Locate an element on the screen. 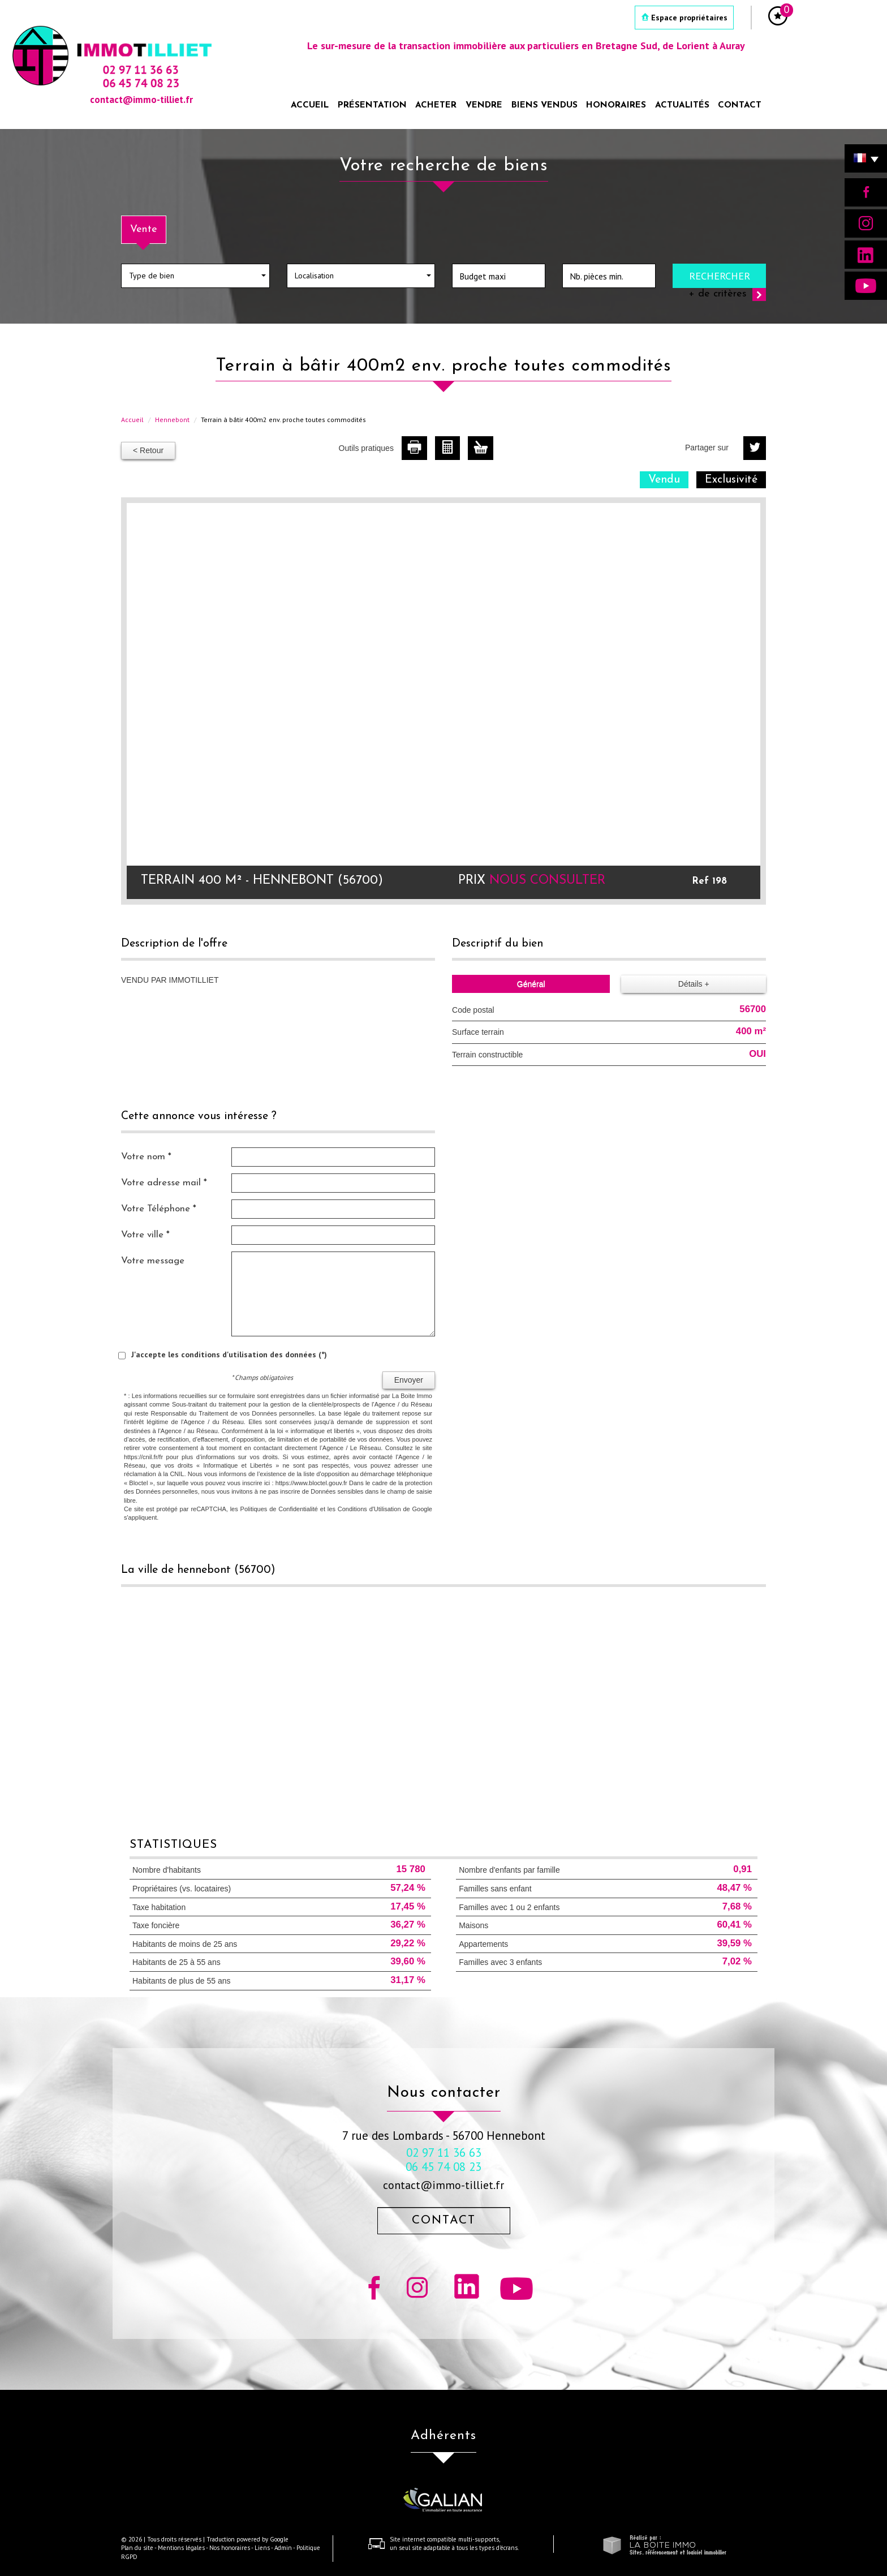 The height and width of the screenshot is (2576, 887). Général is located at coordinates (531, 983).